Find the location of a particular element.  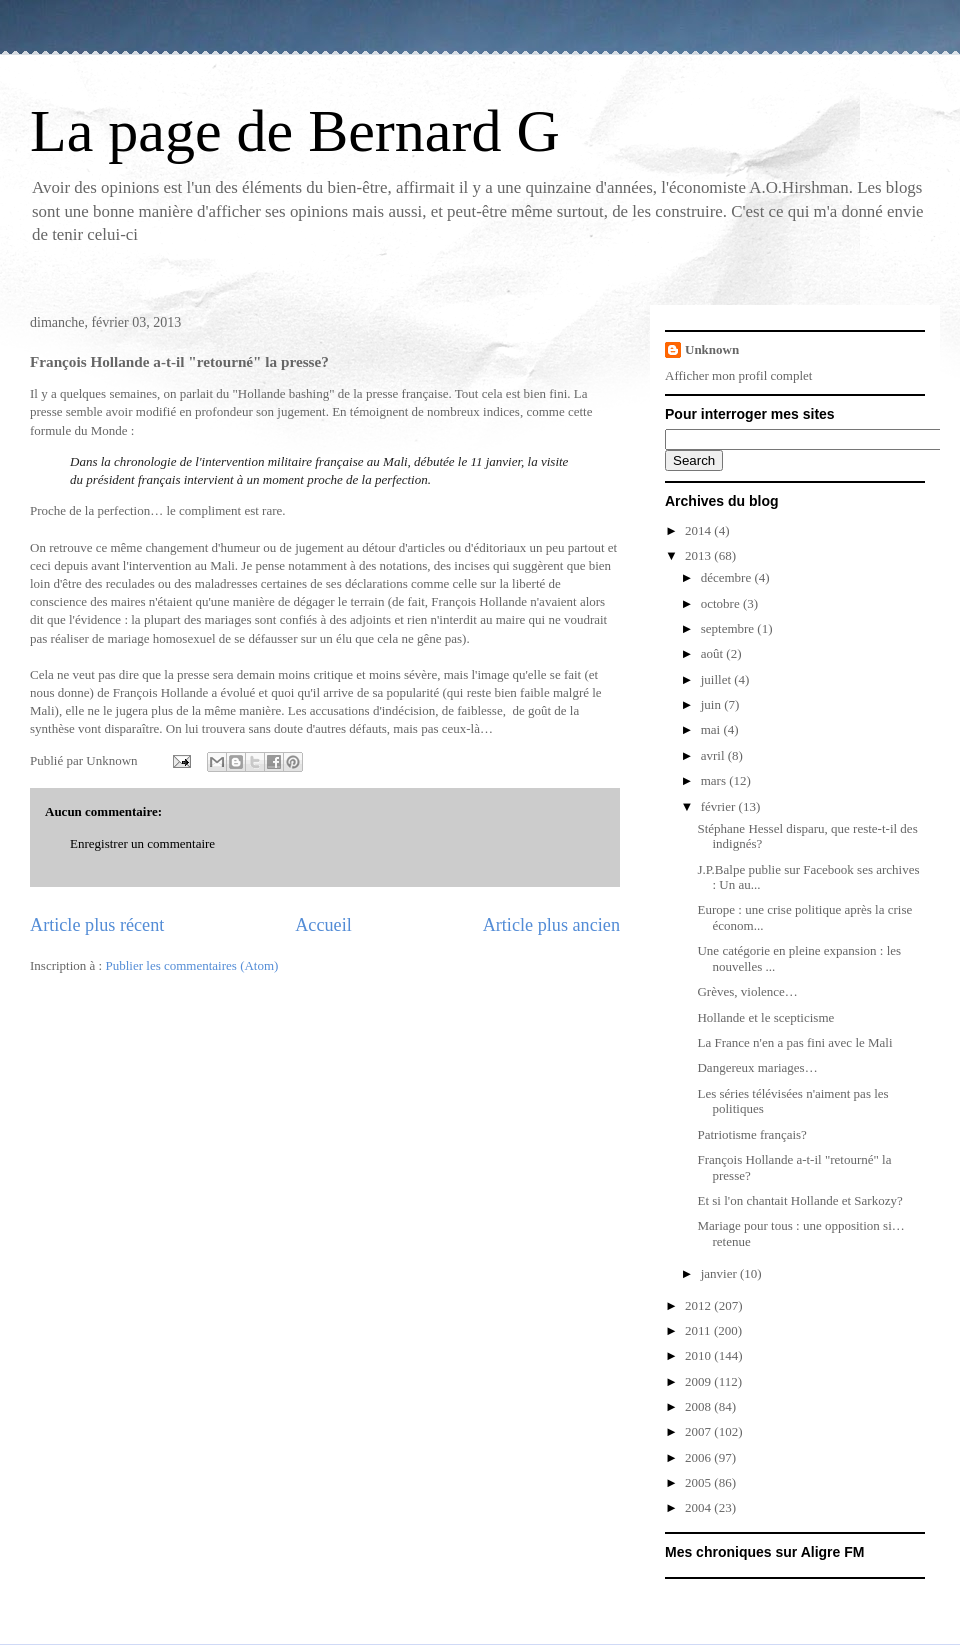

mai is located at coordinates (712, 729).